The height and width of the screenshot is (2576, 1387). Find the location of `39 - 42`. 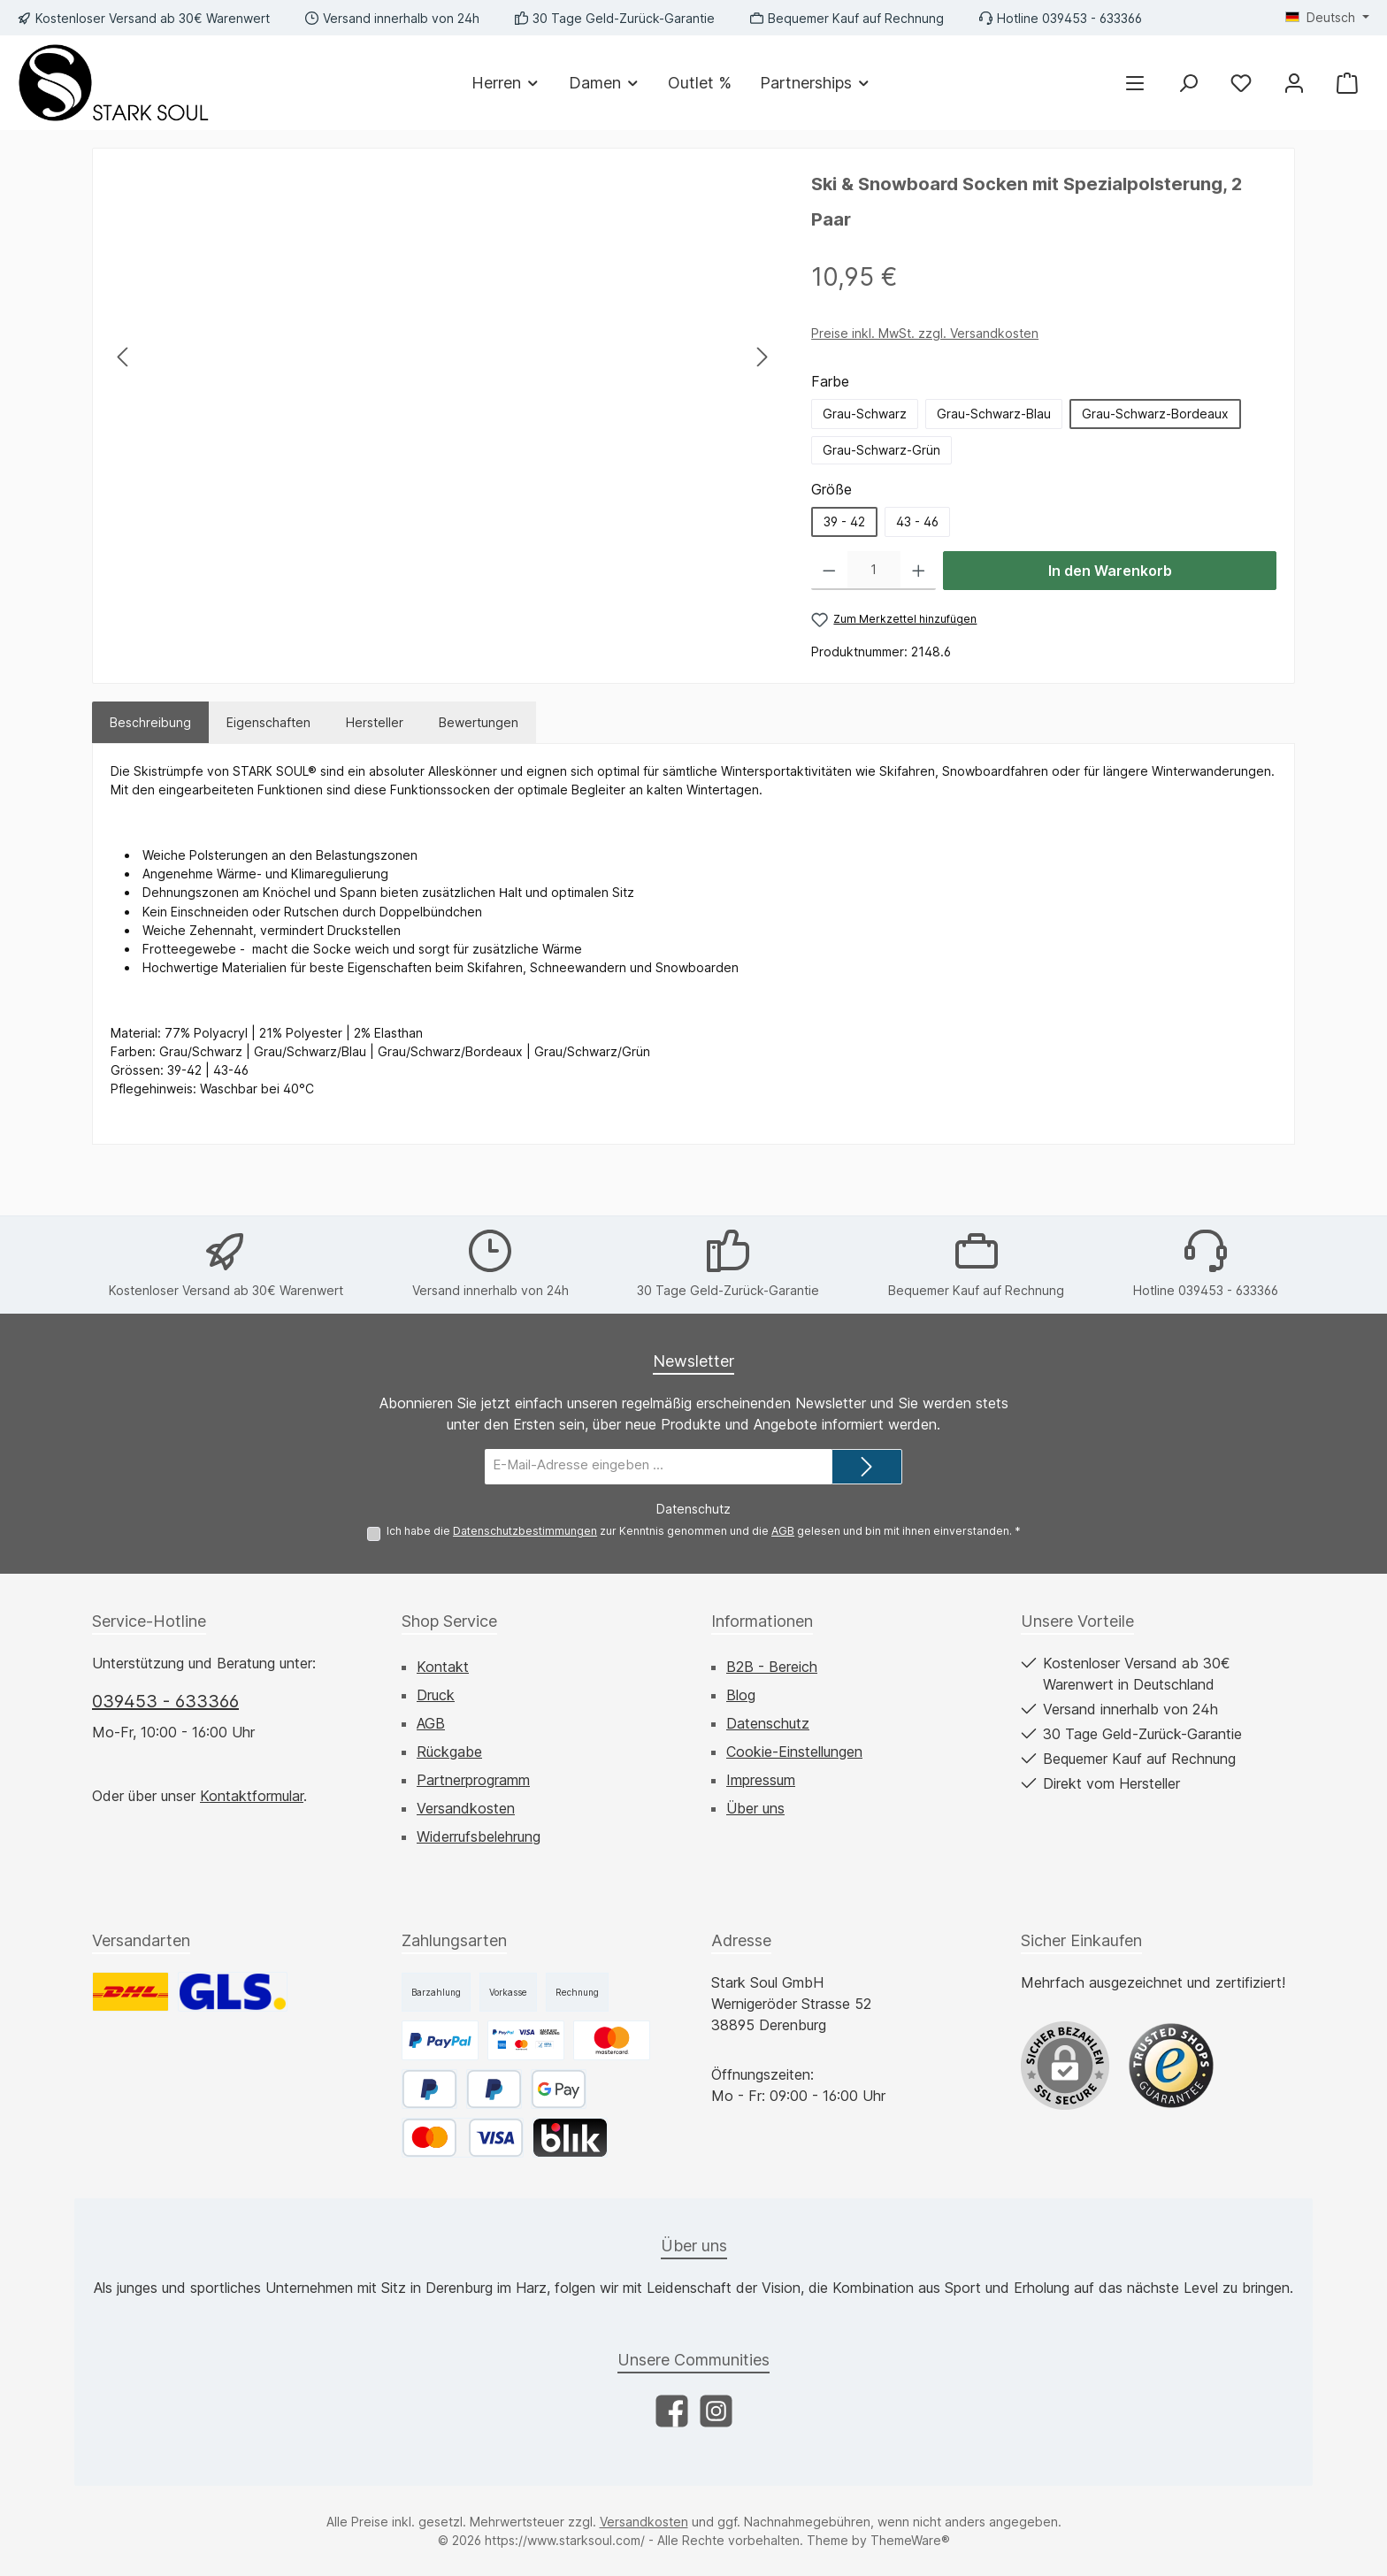

39 - 42 is located at coordinates (844, 521).